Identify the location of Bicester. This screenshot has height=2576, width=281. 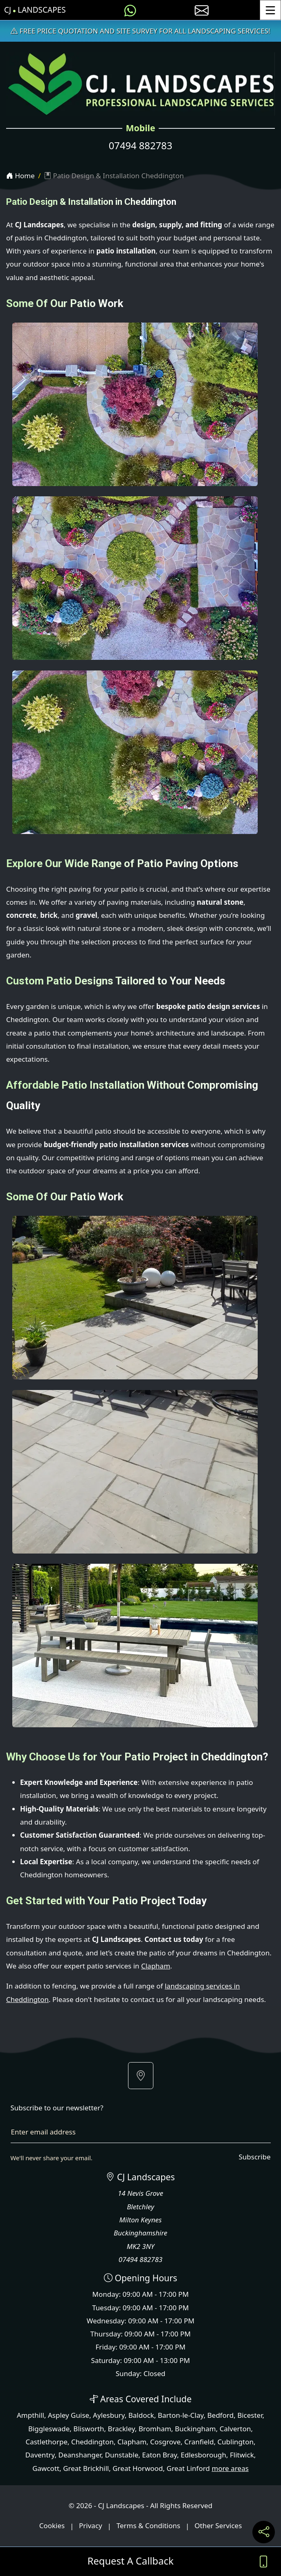
(249, 2415).